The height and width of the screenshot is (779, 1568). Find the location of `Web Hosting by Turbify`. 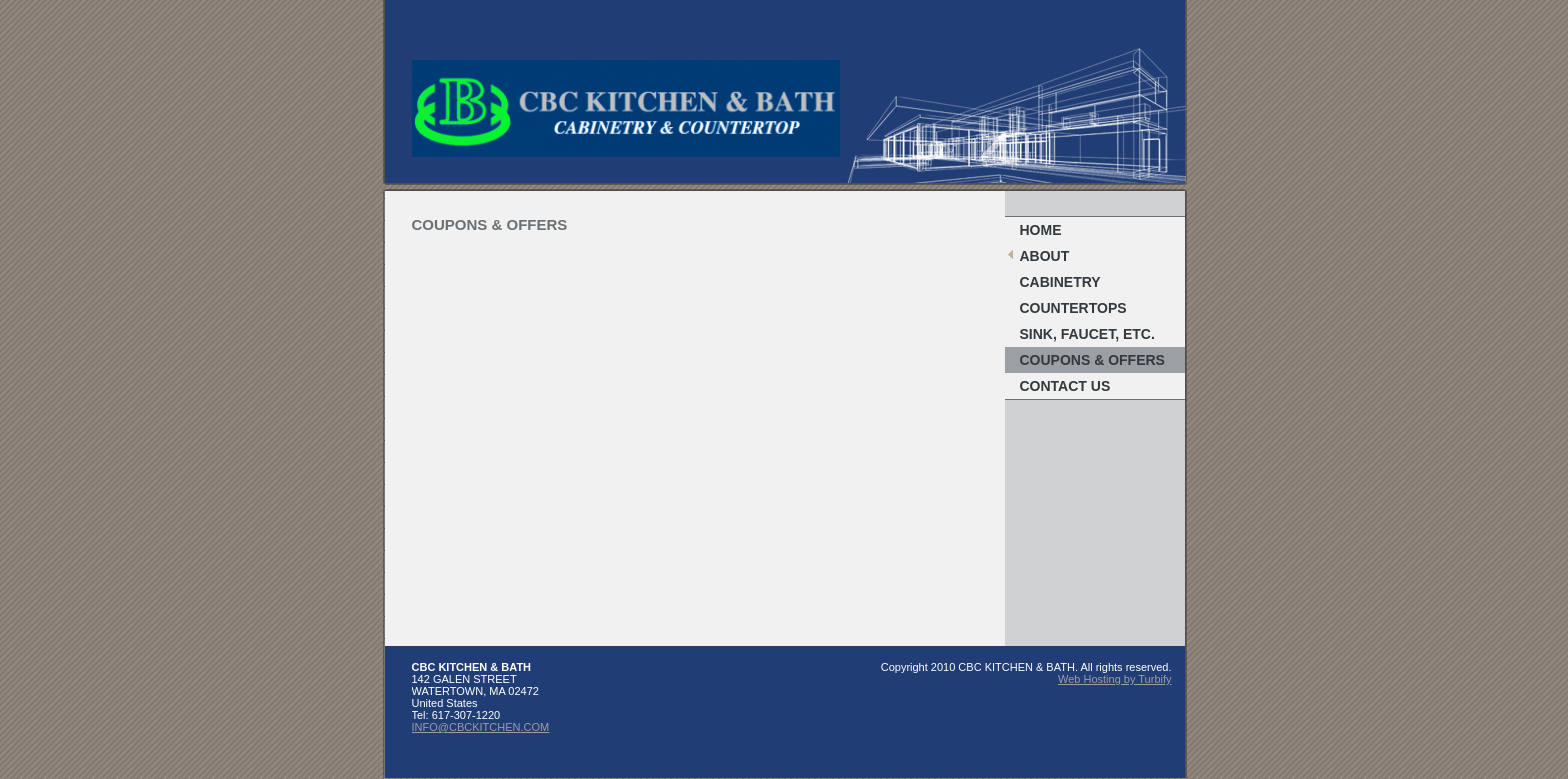

Web Hosting by Turbify is located at coordinates (1115, 679).